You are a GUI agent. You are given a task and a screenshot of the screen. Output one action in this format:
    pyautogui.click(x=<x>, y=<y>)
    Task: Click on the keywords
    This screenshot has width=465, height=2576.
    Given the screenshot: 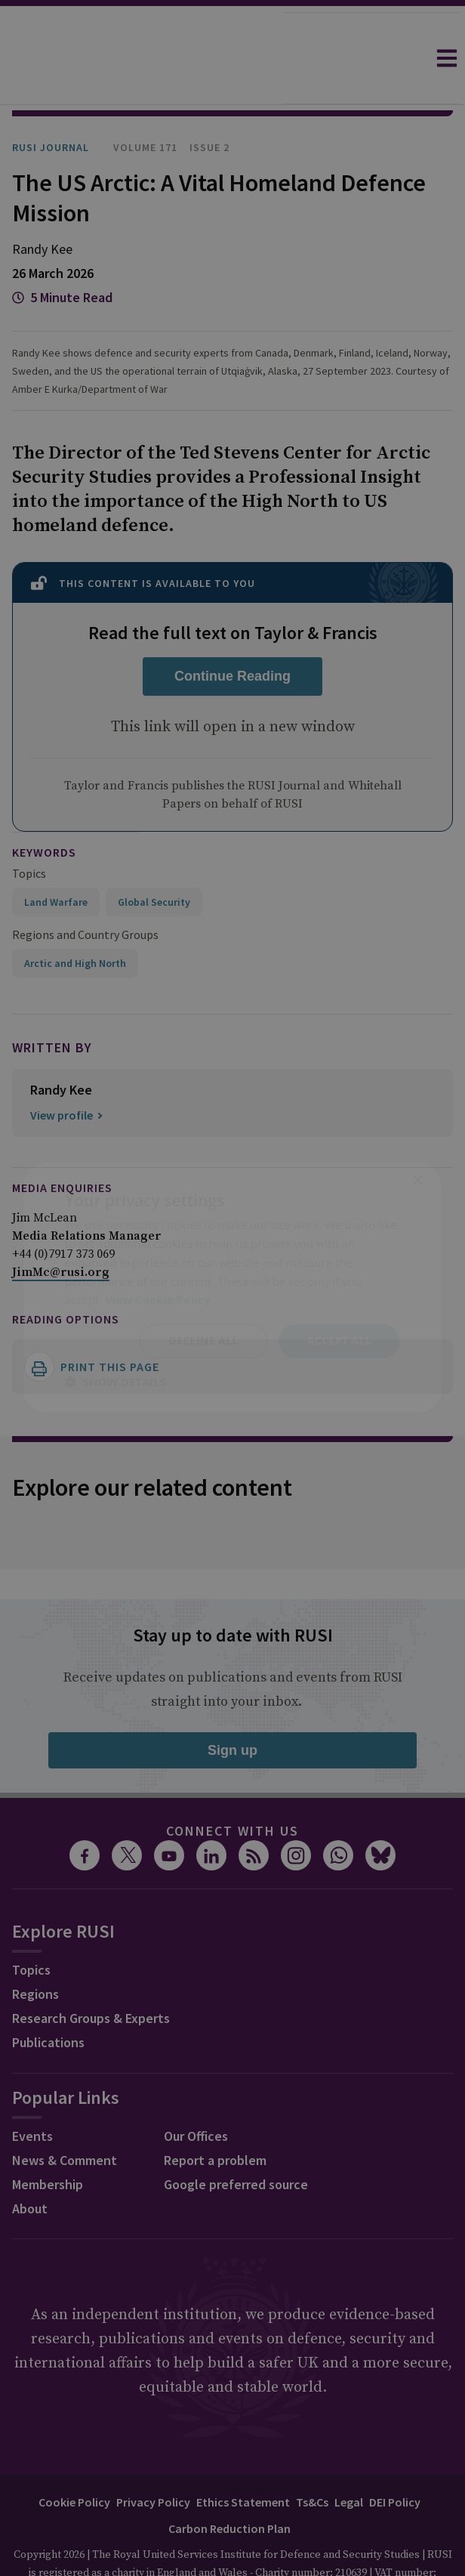 What is the action you would take?
    pyautogui.click(x=44, y=809)
    